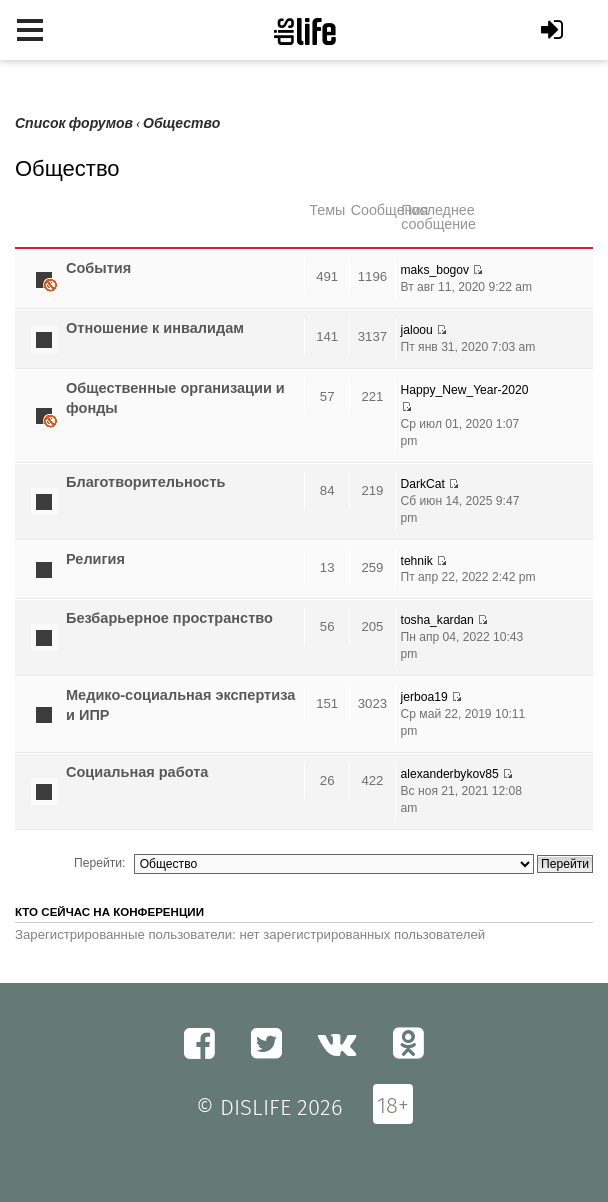 This screenshot has height=1202, width=608. I want to click on Перейти:, so click(99, 863).